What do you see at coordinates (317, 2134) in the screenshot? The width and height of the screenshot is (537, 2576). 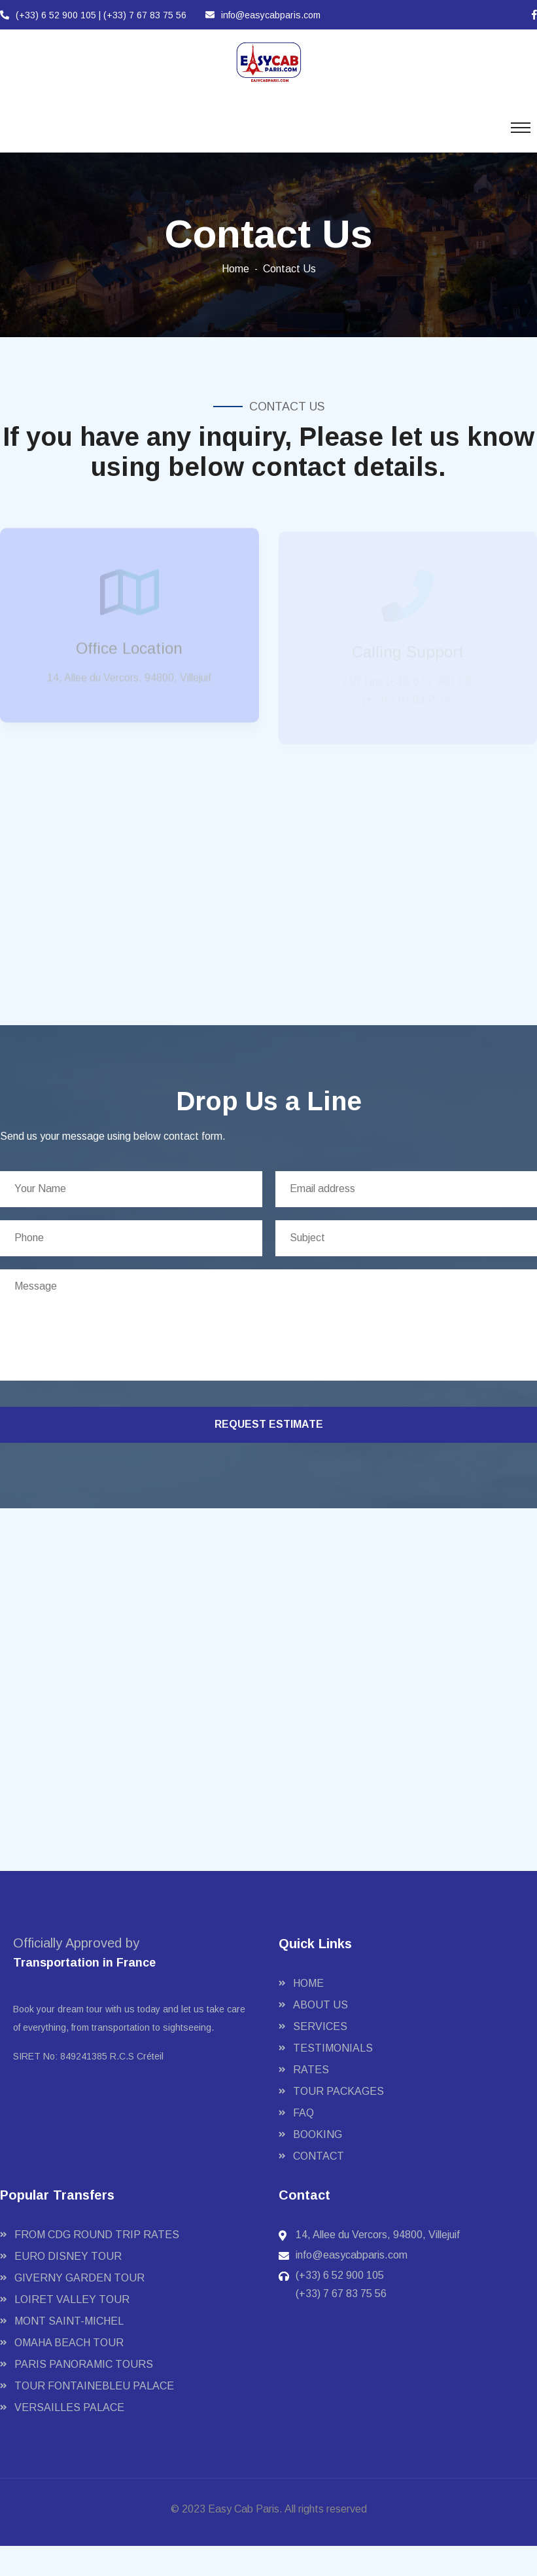 I see `Booking` at bounding box center [317, 2134].